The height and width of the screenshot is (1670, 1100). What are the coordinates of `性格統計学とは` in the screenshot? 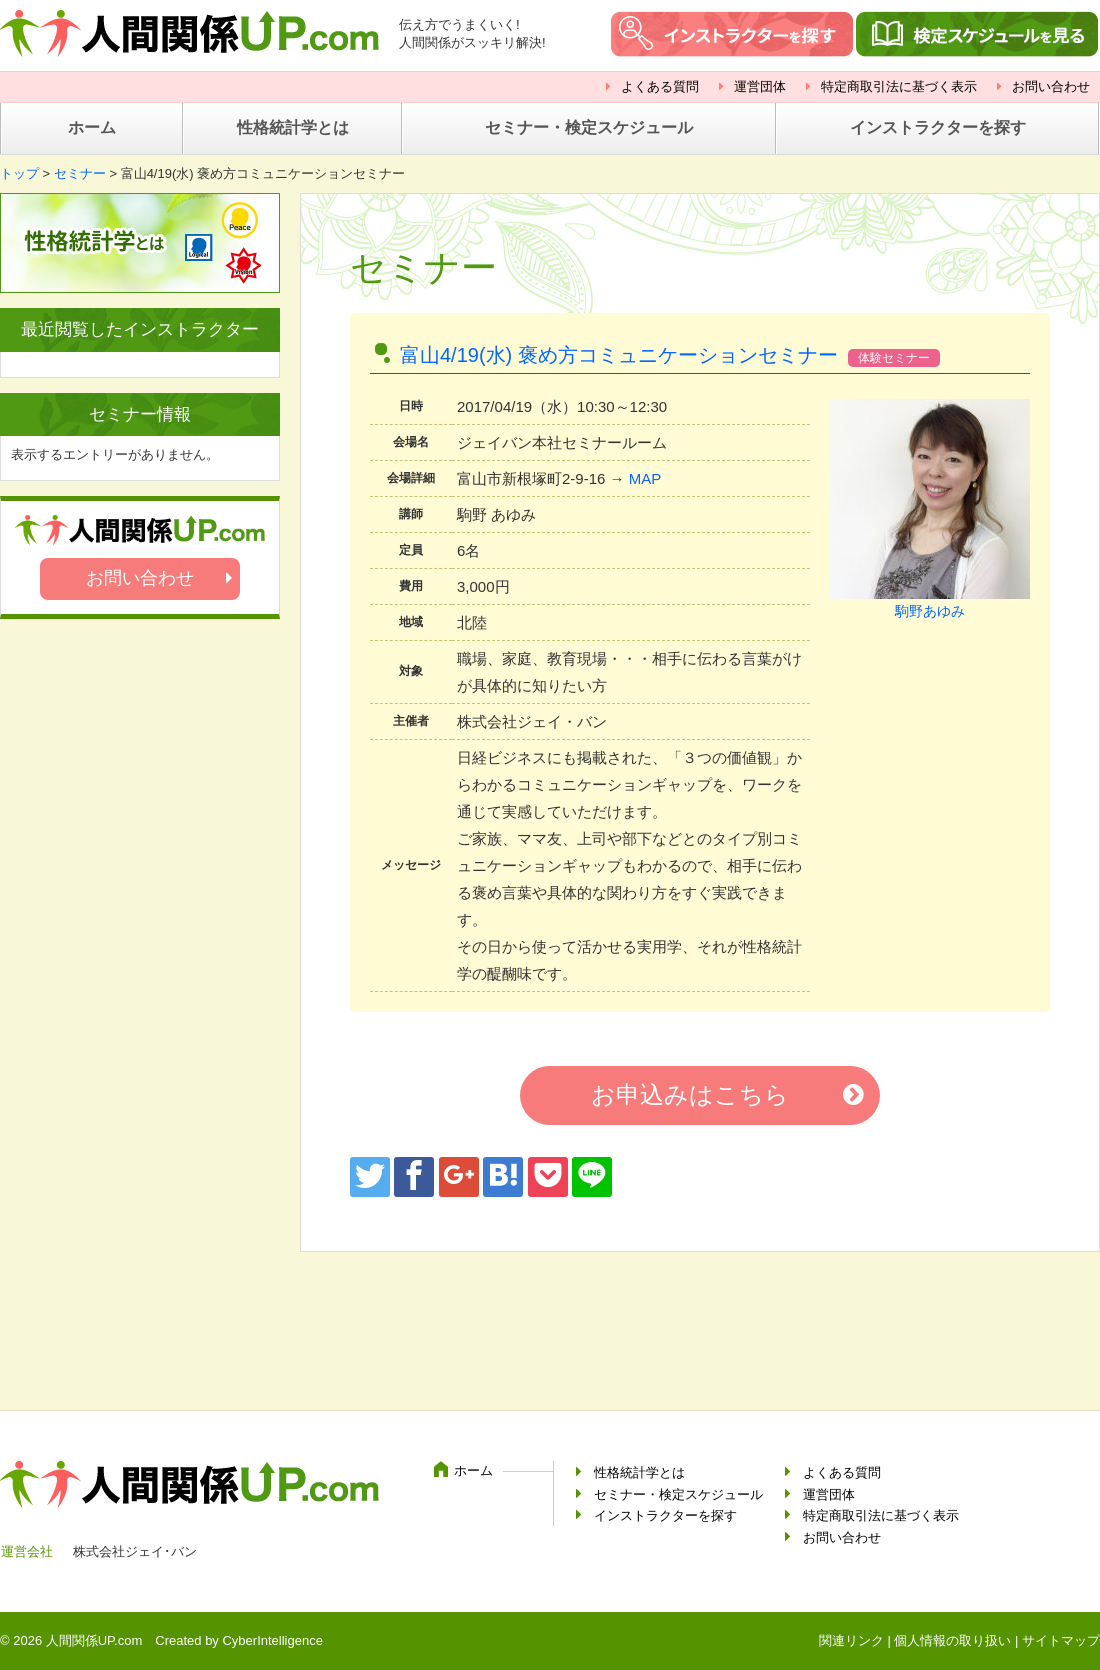 It's located at (293, 127).